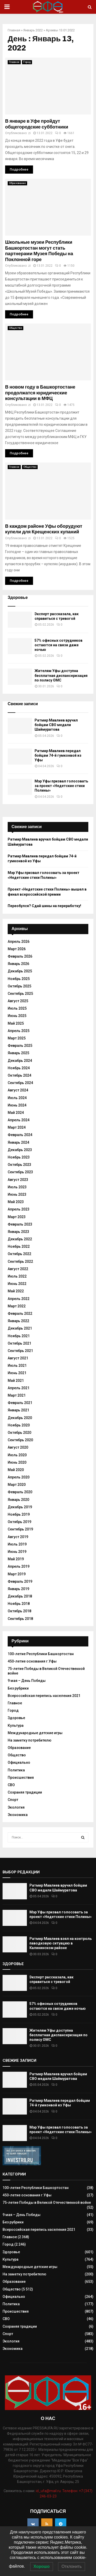  I want to click on Февраль 2026, so click(20, 956).